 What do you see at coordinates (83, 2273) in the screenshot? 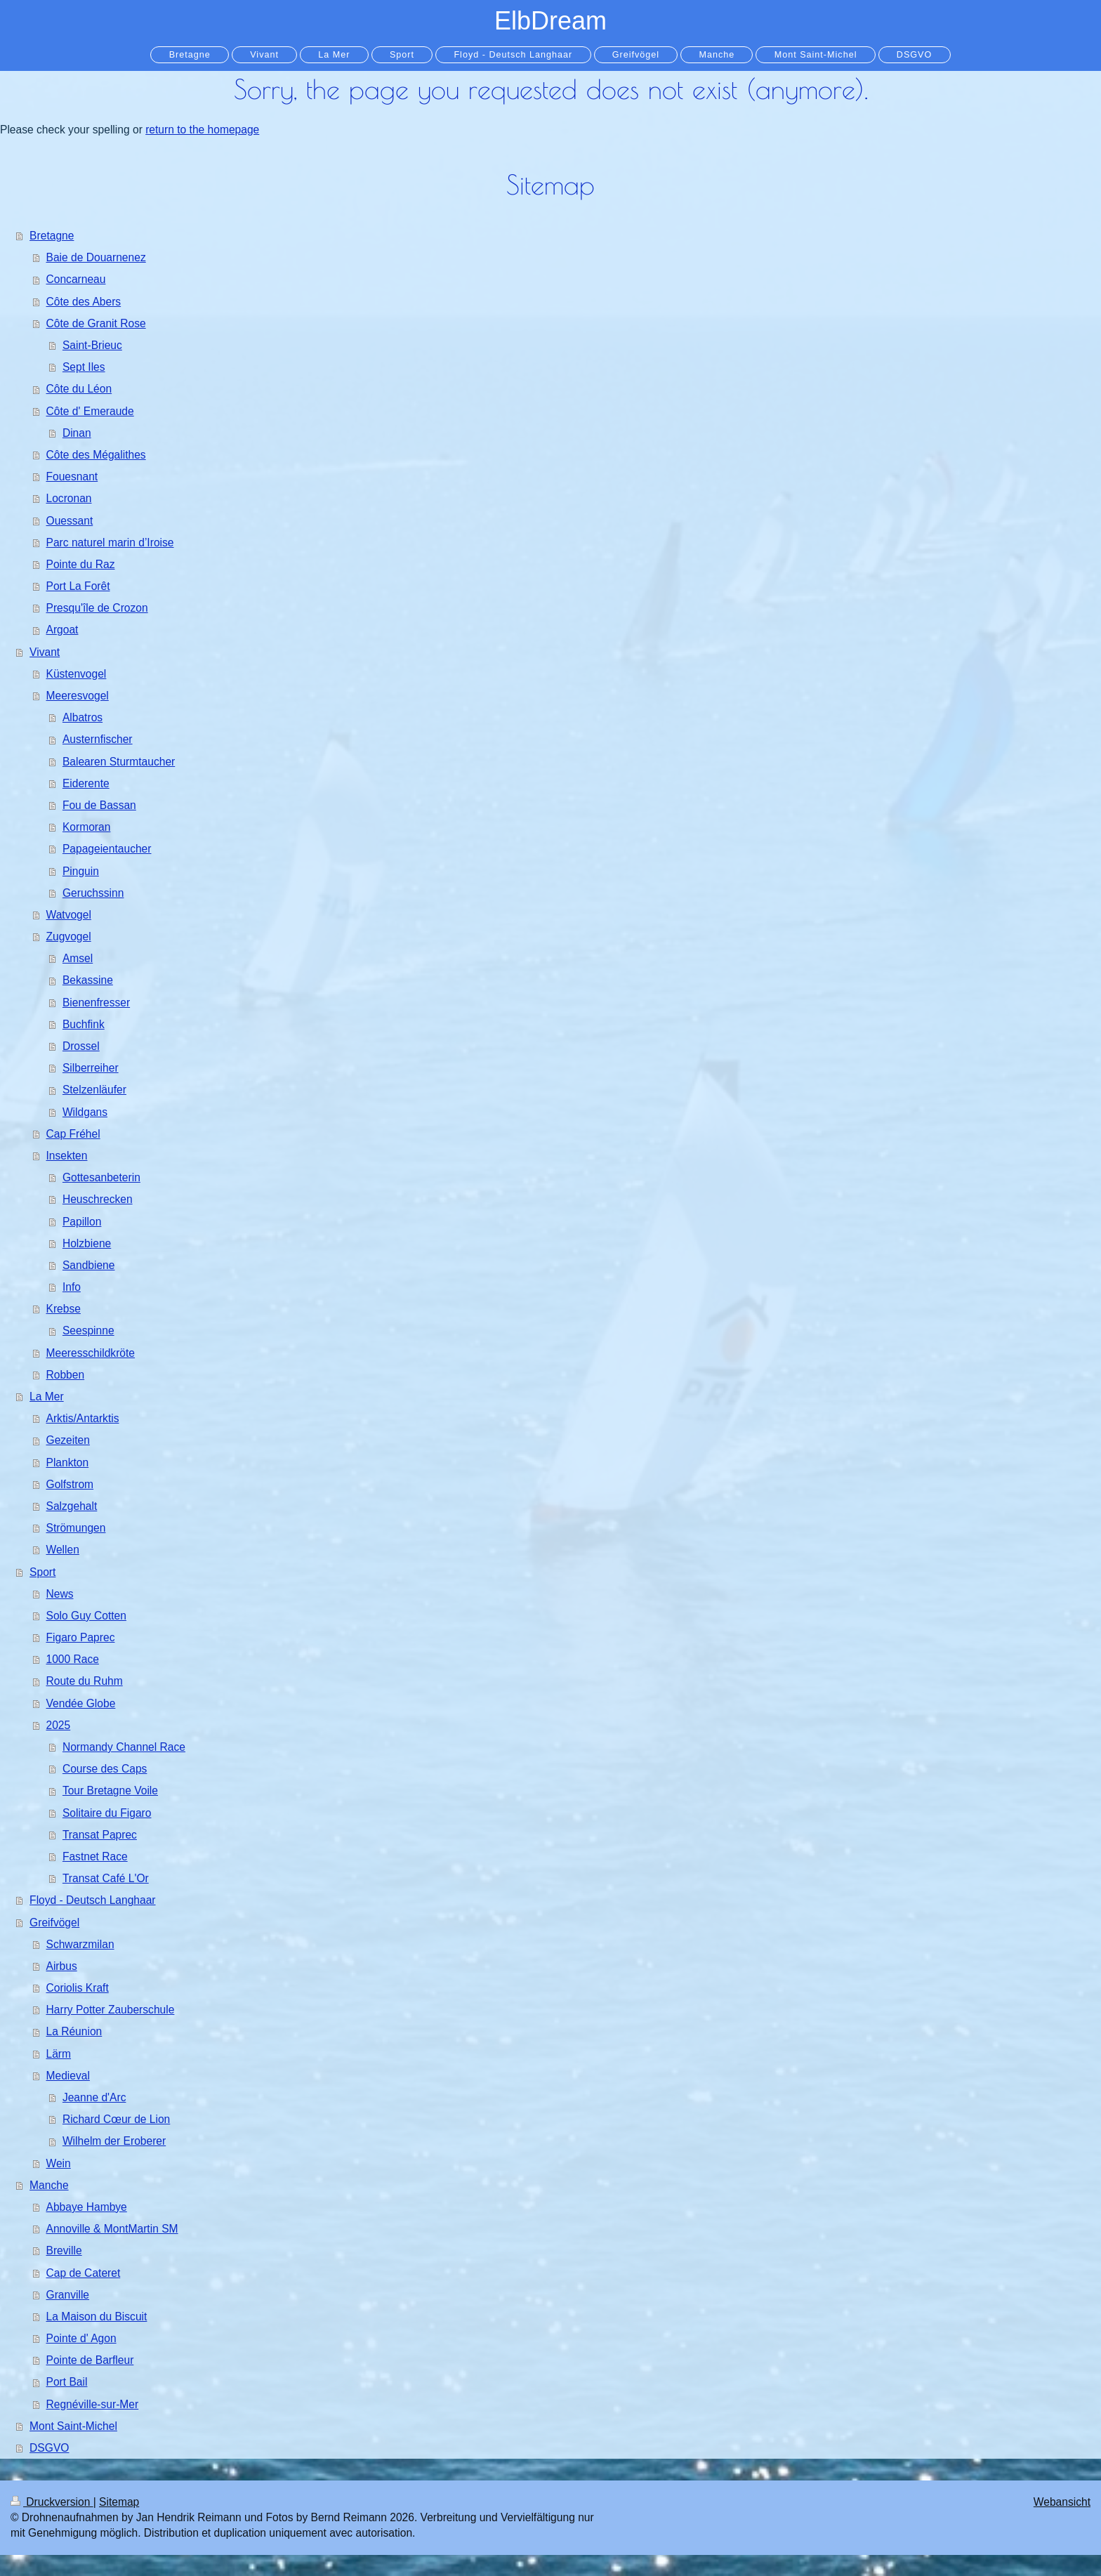
I see `Cap de Cateret` at bounding box center [83, 2273].